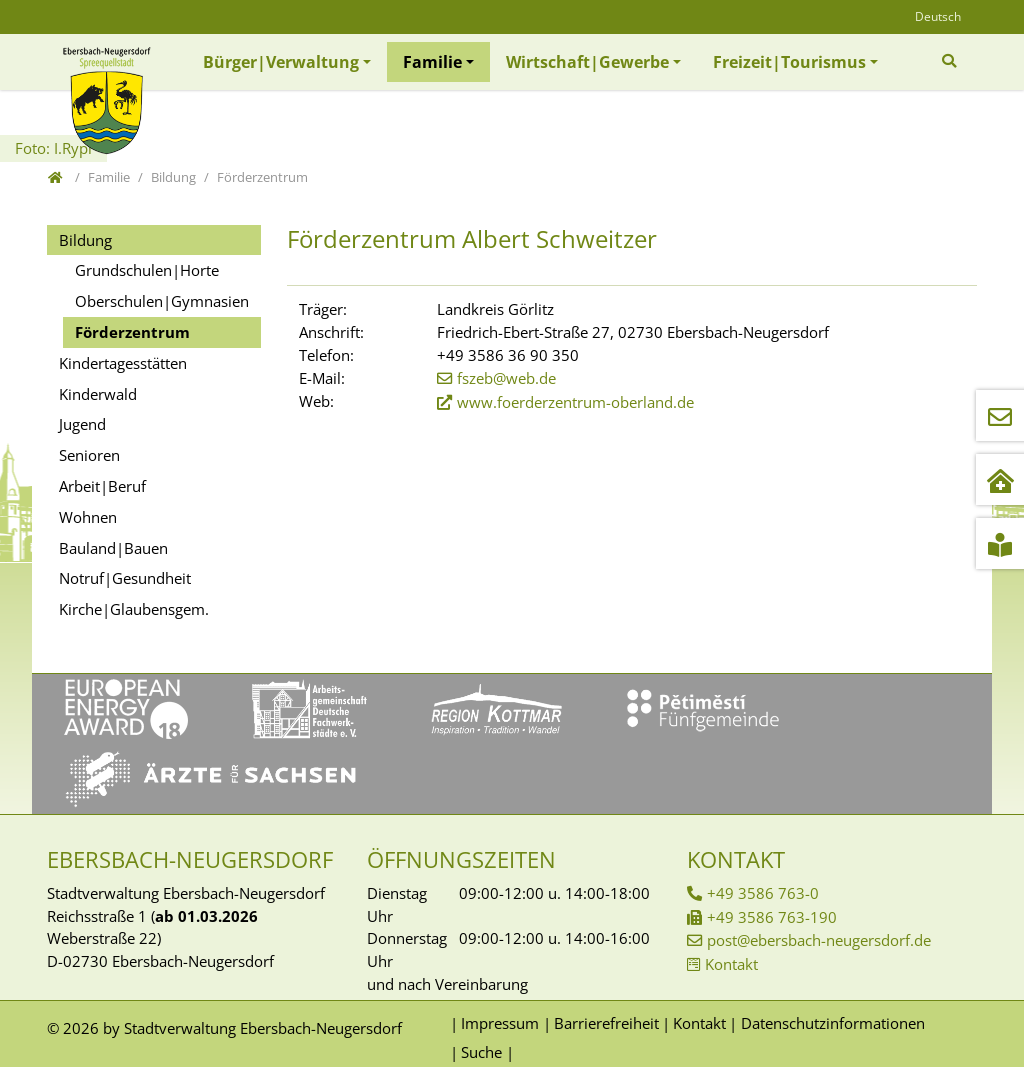 The image size is (1024, 1067). What do you see at coordinates (763, 893) in the screenshot?
I see `+49 3586 763-0` at bounding box center [763, 893].